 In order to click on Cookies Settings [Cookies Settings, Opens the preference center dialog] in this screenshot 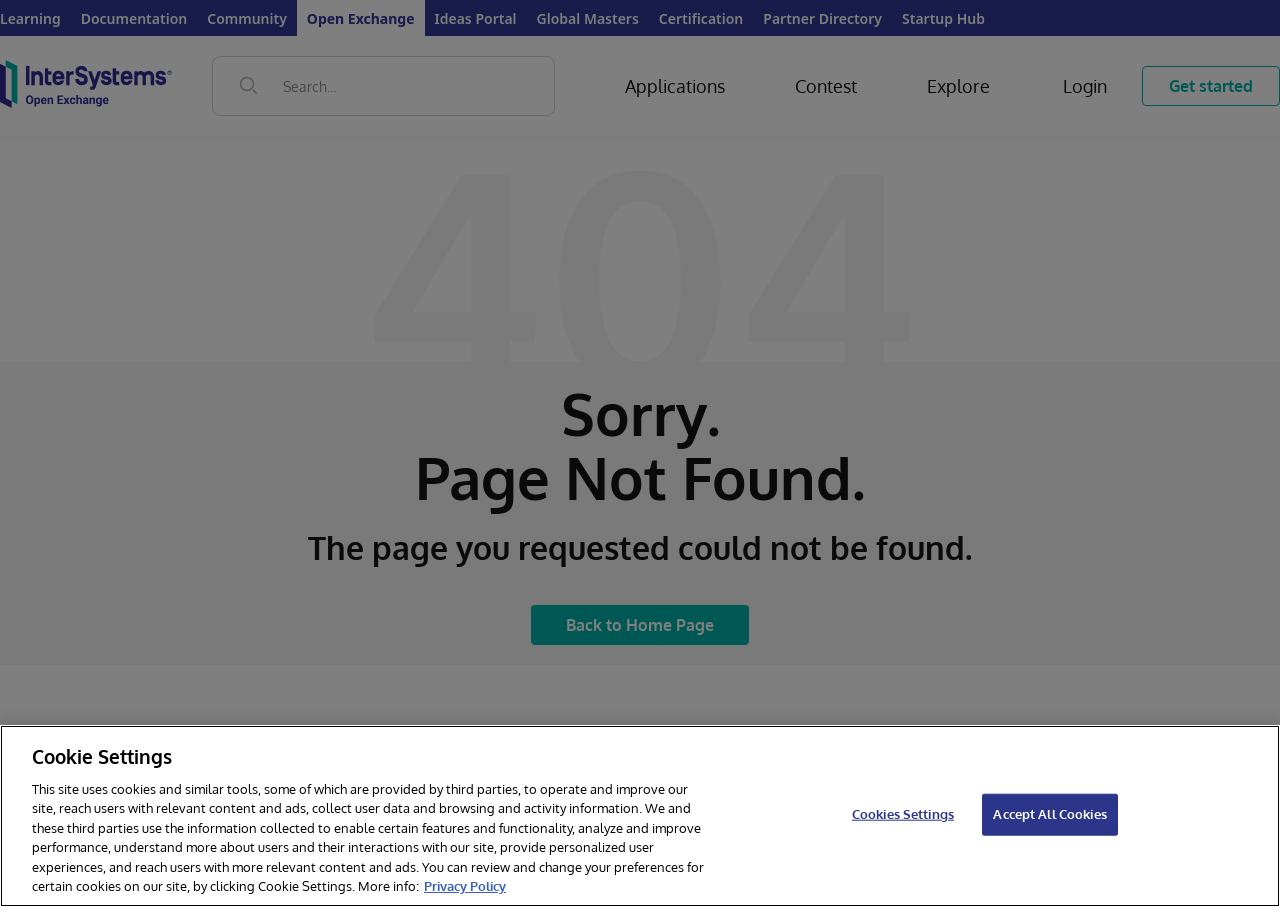, I will do `click(903, 814)`.